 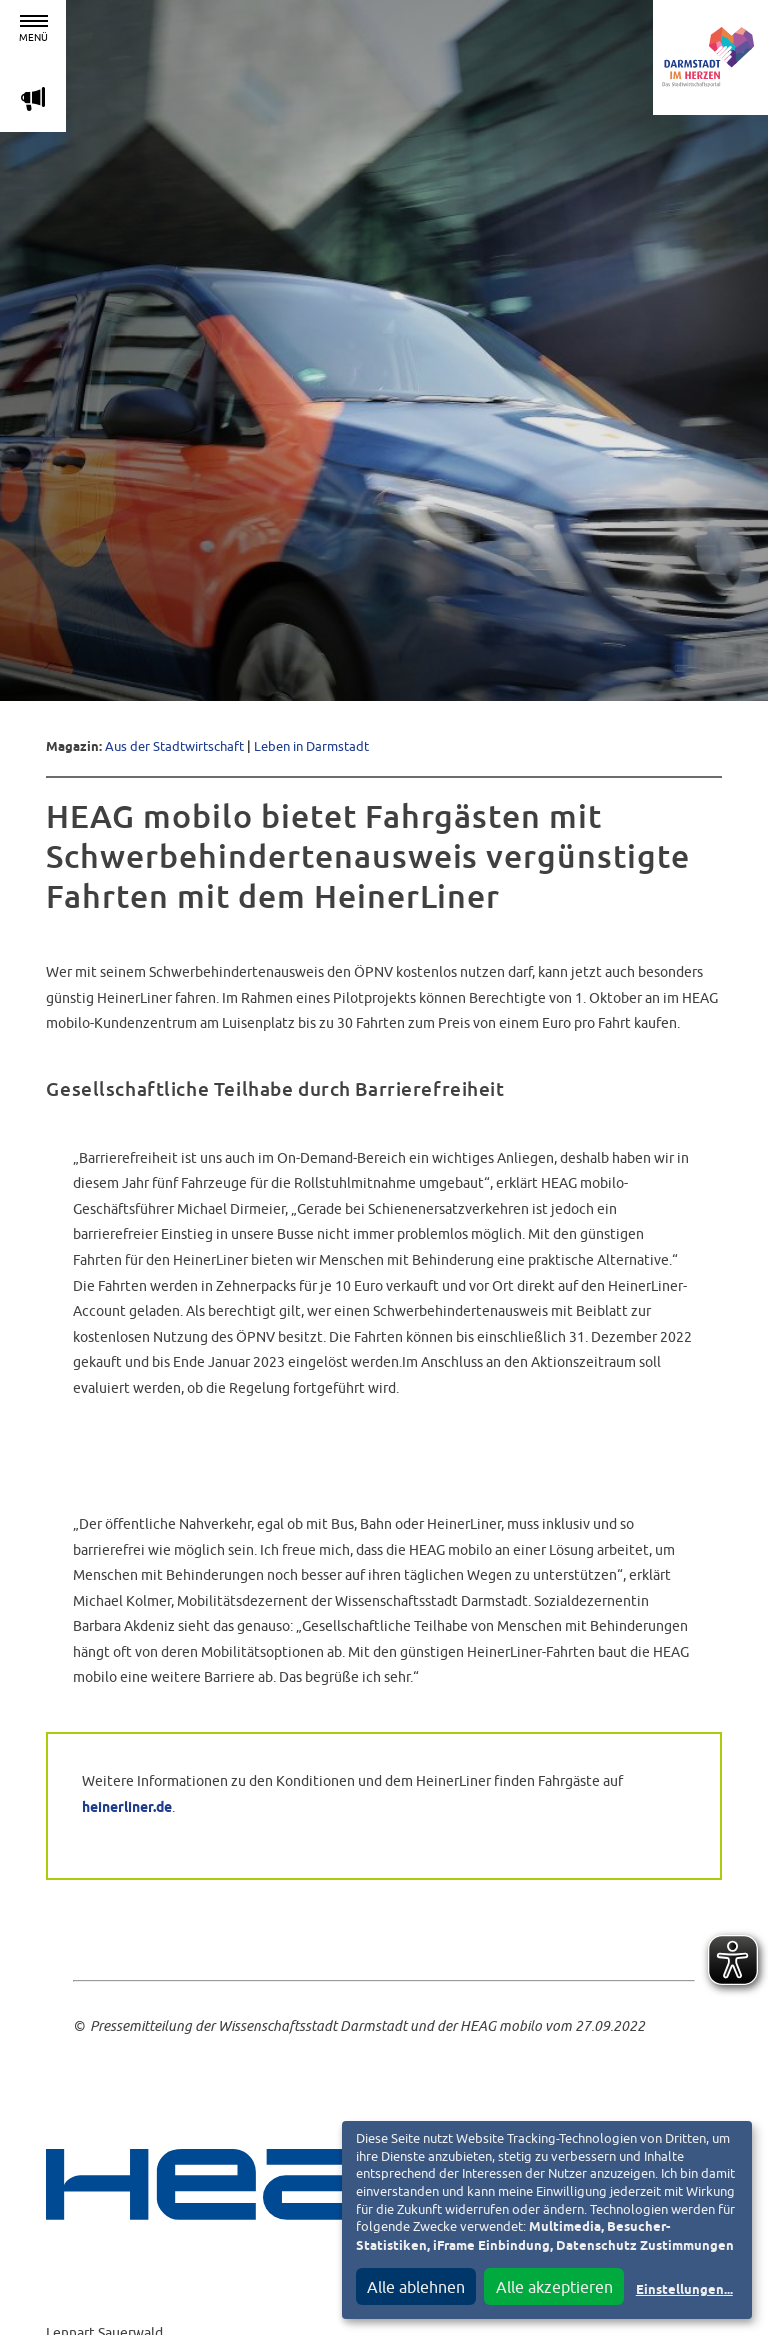 I want to click on Einstellungen..., so click(x=684, y=2290).